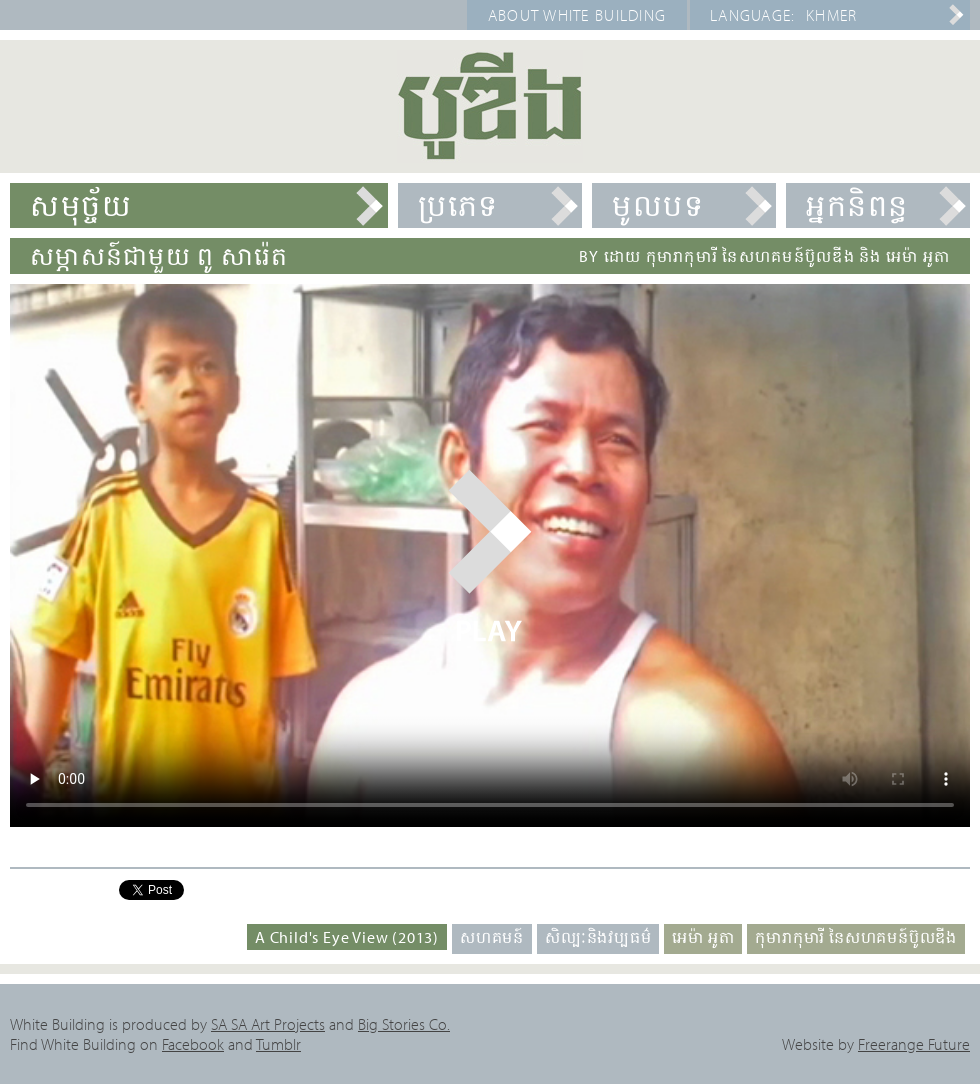 This screenshot has height=1084, width=980. I want to click on About White Building, so click(577, 15).